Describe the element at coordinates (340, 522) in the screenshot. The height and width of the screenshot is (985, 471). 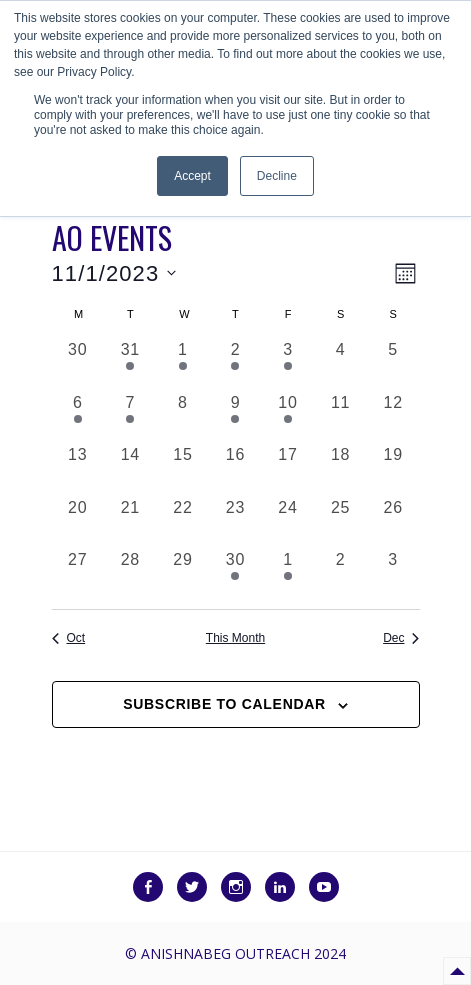
I see `[November 25, 0 events, past day]` at that location.